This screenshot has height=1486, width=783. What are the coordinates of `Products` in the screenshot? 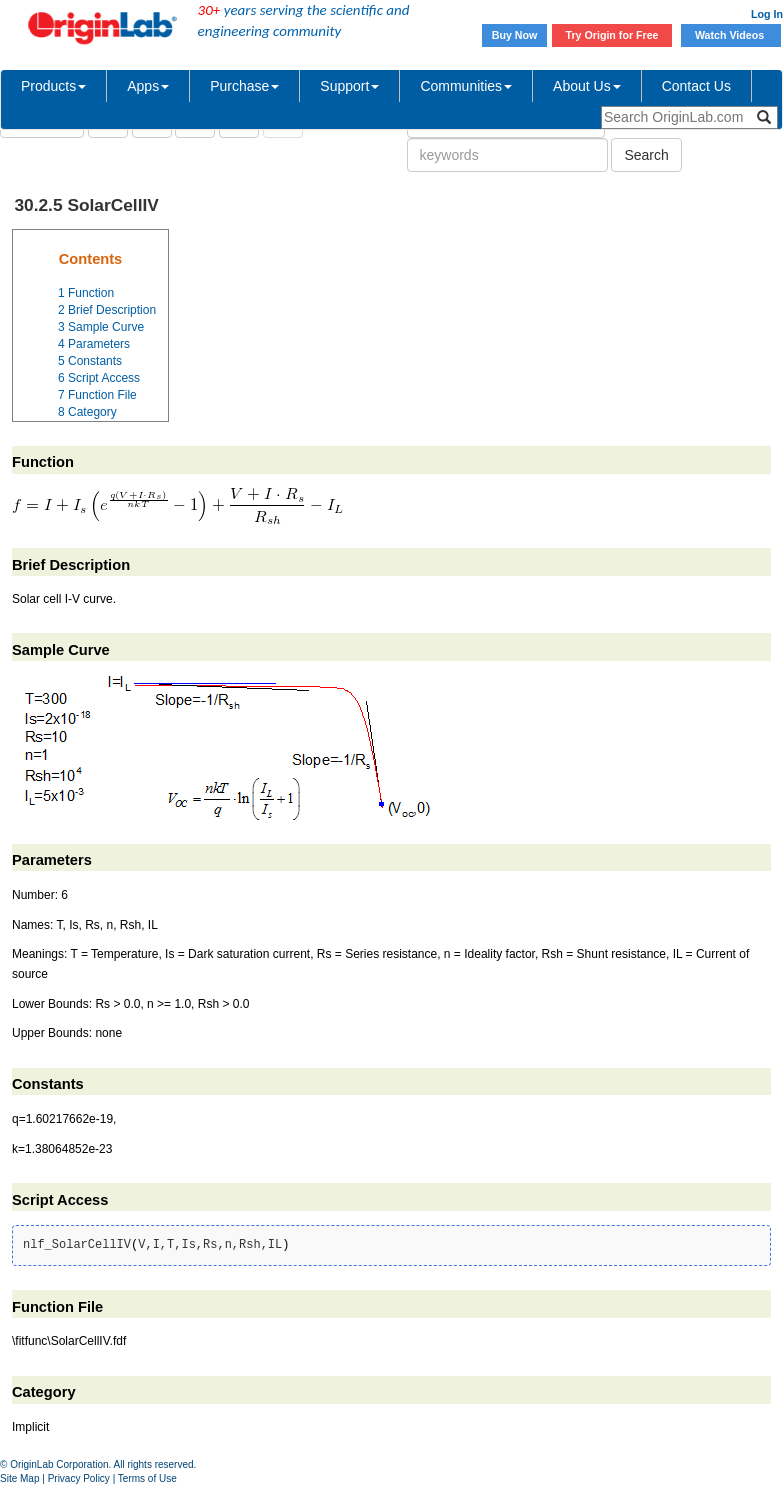 It's located at (53, 86).